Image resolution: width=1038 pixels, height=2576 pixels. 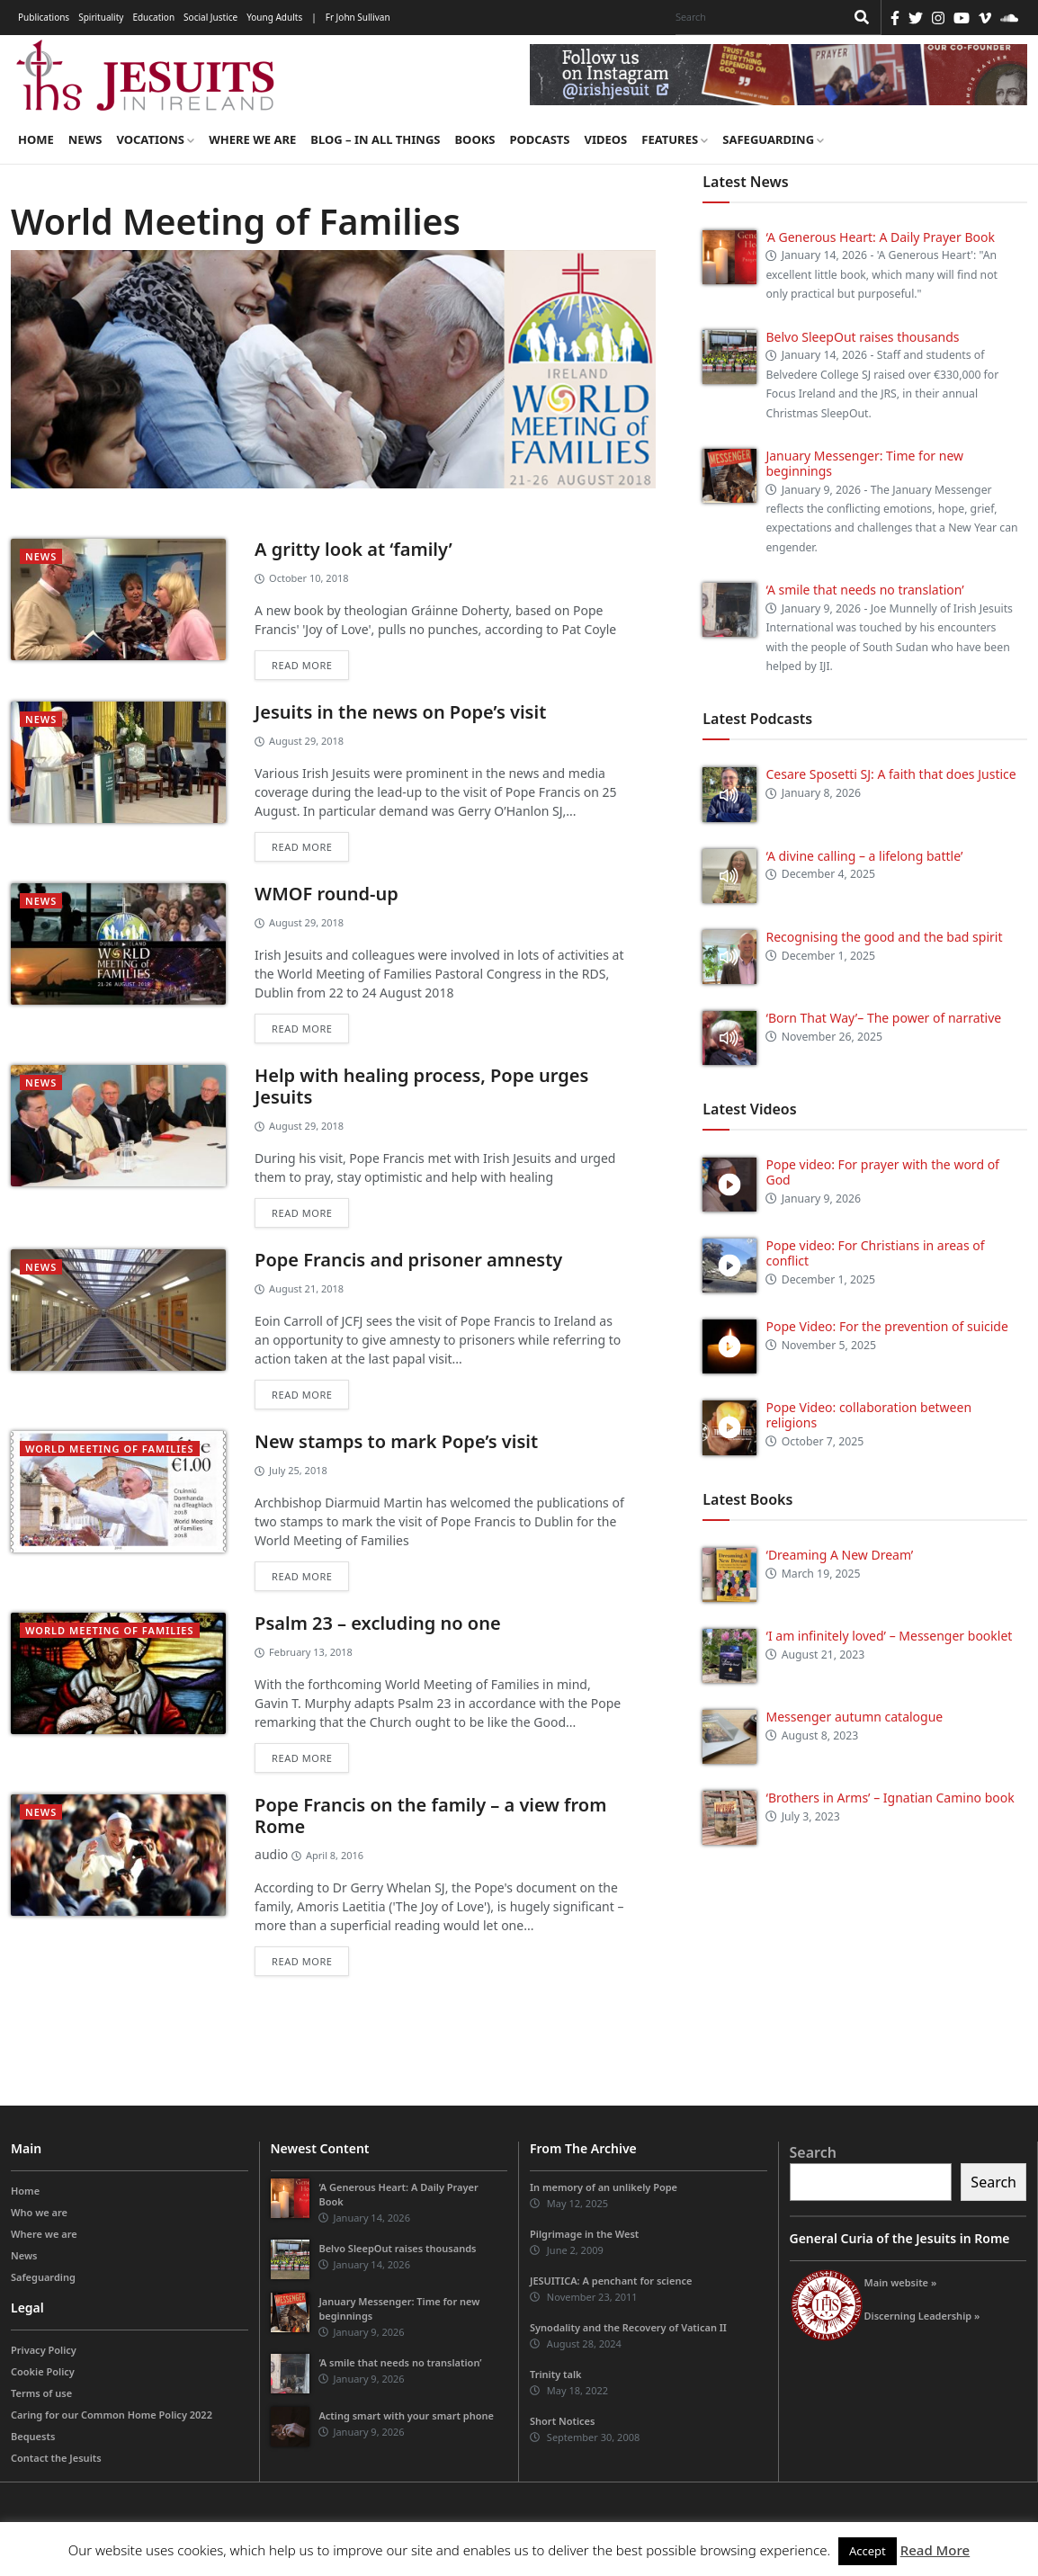 What do you see at coordinates (375, 139) in the screenshot?
I see `Blog – in all things` at bounding box center [375, 139].